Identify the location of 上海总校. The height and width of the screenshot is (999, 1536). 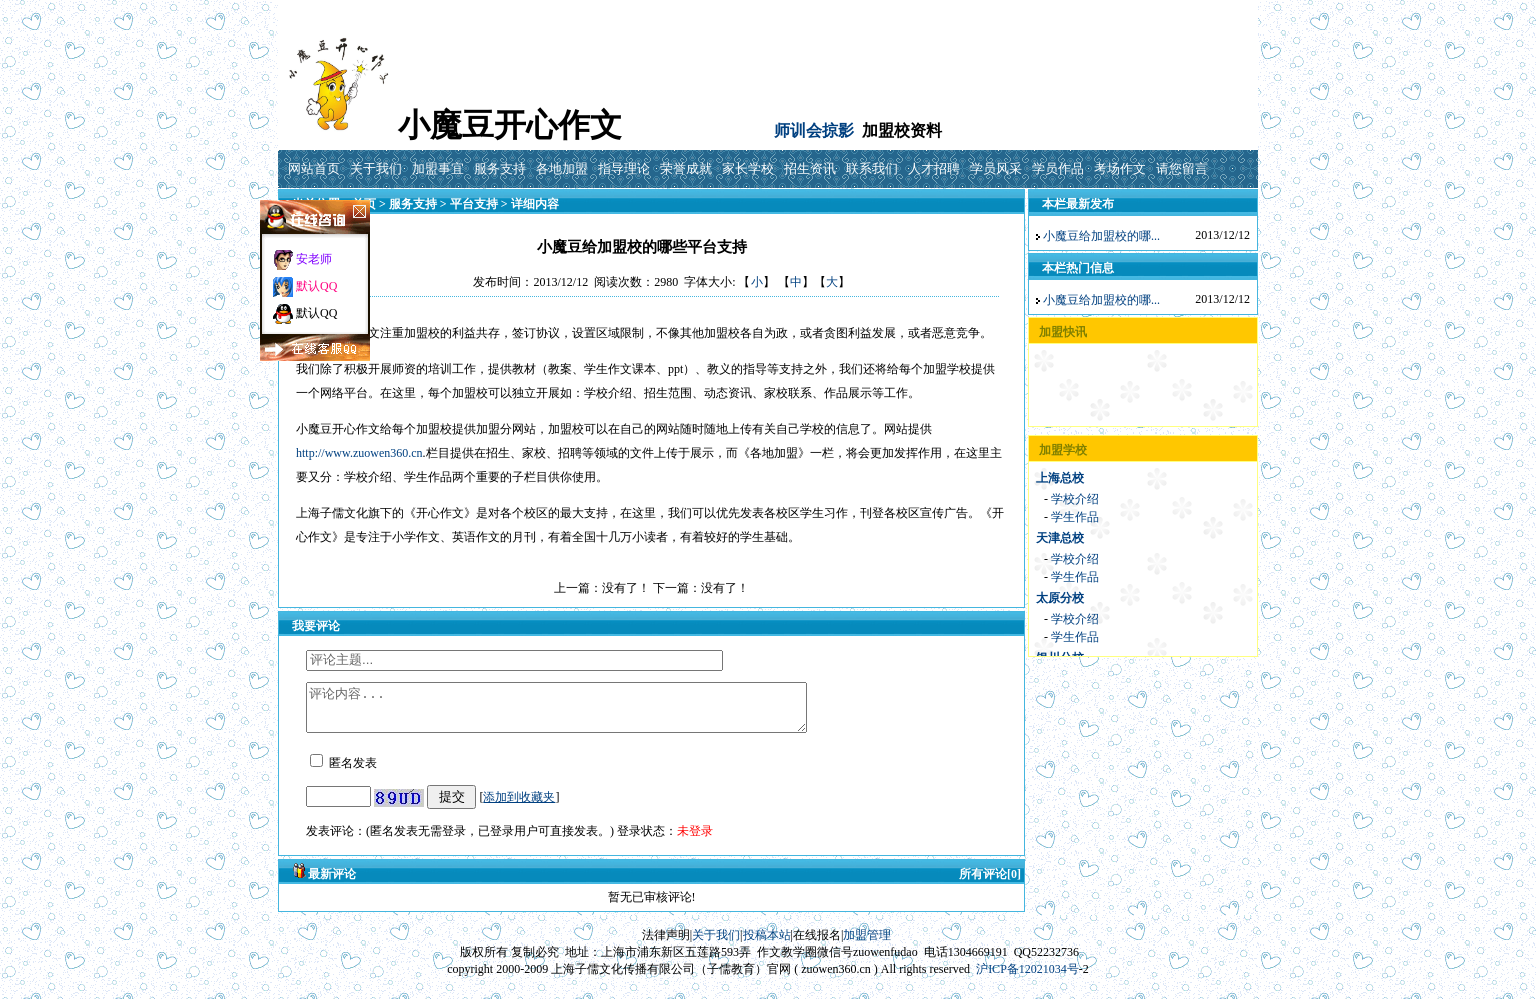
(1060, 478).